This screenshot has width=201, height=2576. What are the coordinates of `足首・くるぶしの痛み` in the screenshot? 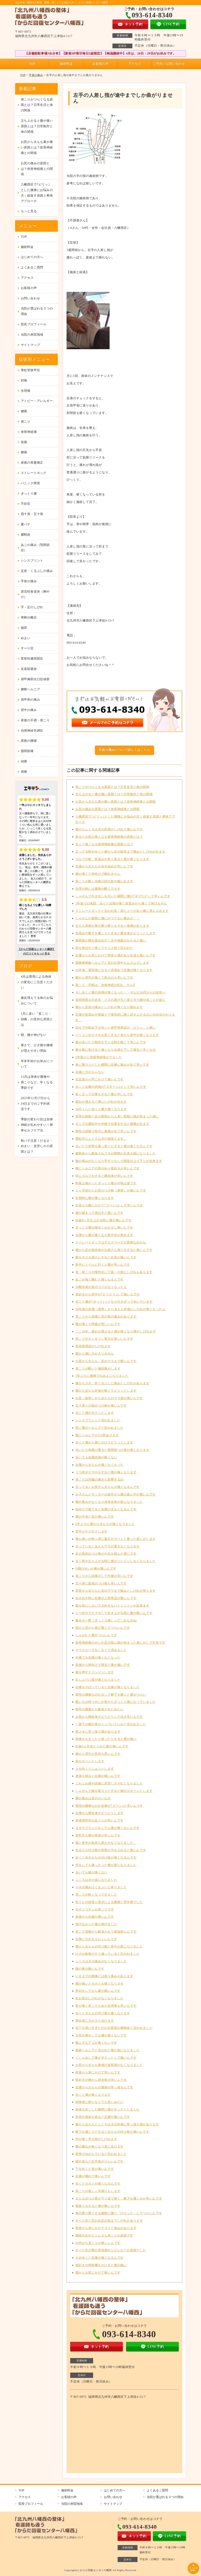 It's located at (37, 570).